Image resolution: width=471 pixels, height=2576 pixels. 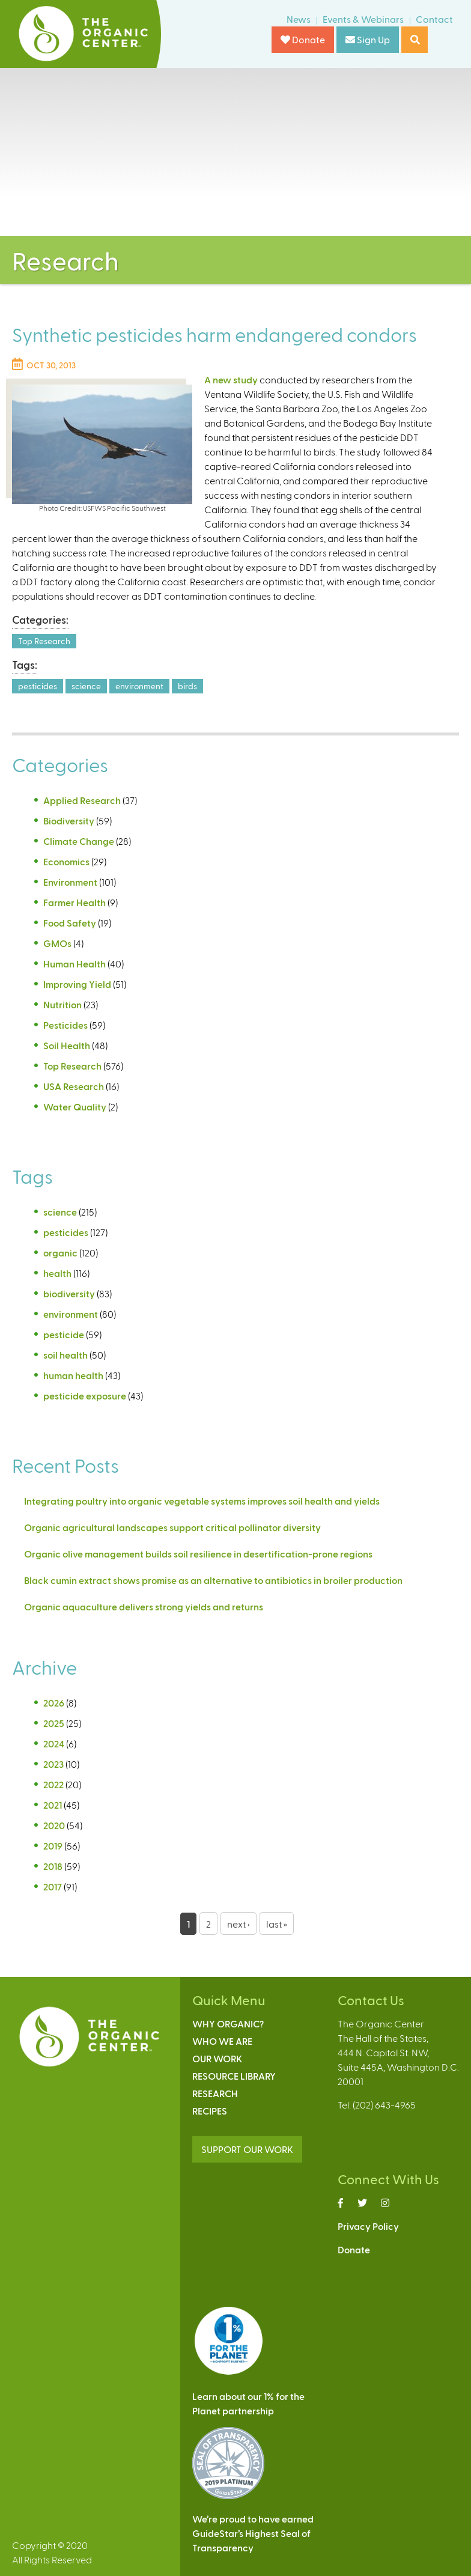 What do you see at coordinates (228, 2023) in the screenshot?
I see `Why Organic?` at bounding box center [228, 2023].